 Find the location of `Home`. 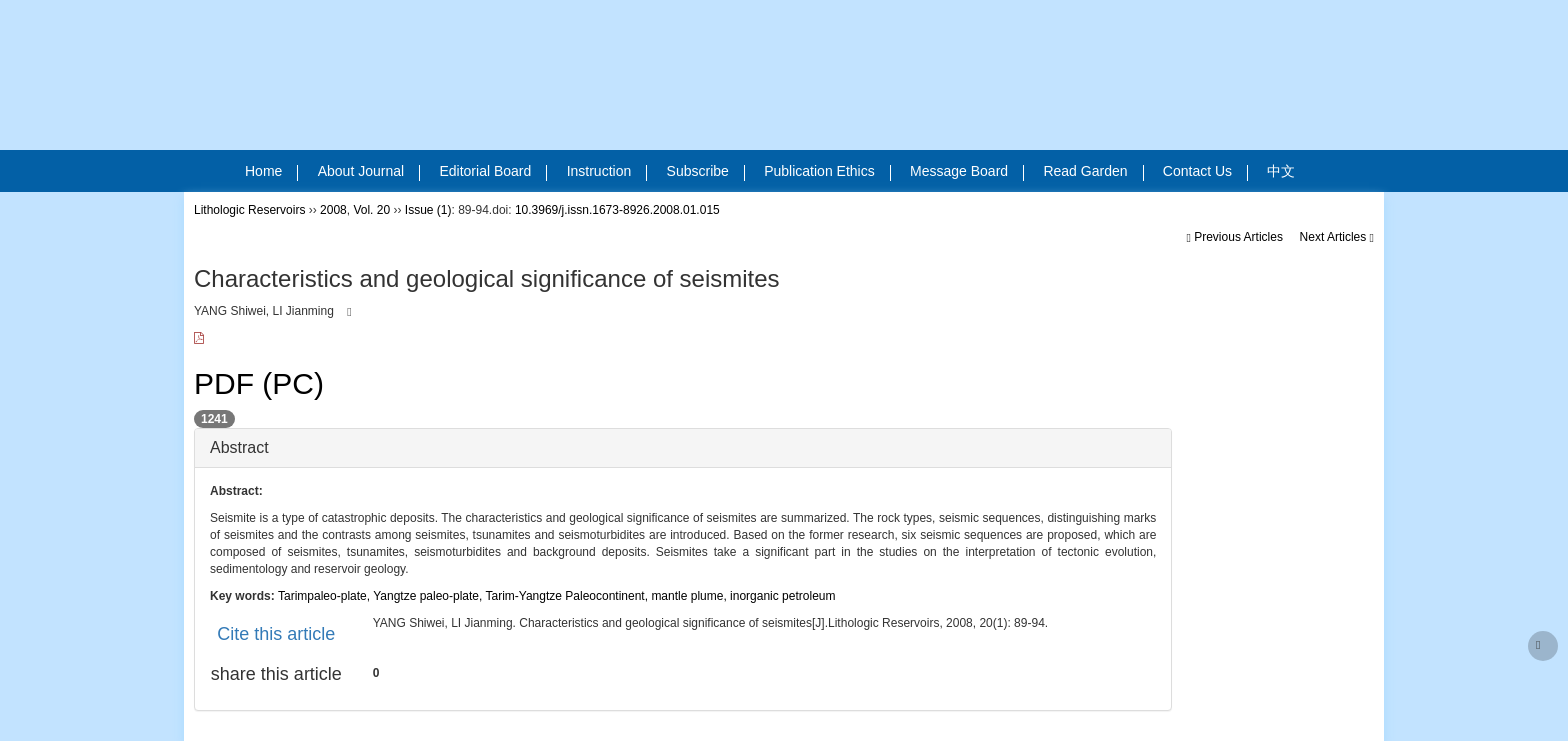

Home is located at coordinates (271, 172).